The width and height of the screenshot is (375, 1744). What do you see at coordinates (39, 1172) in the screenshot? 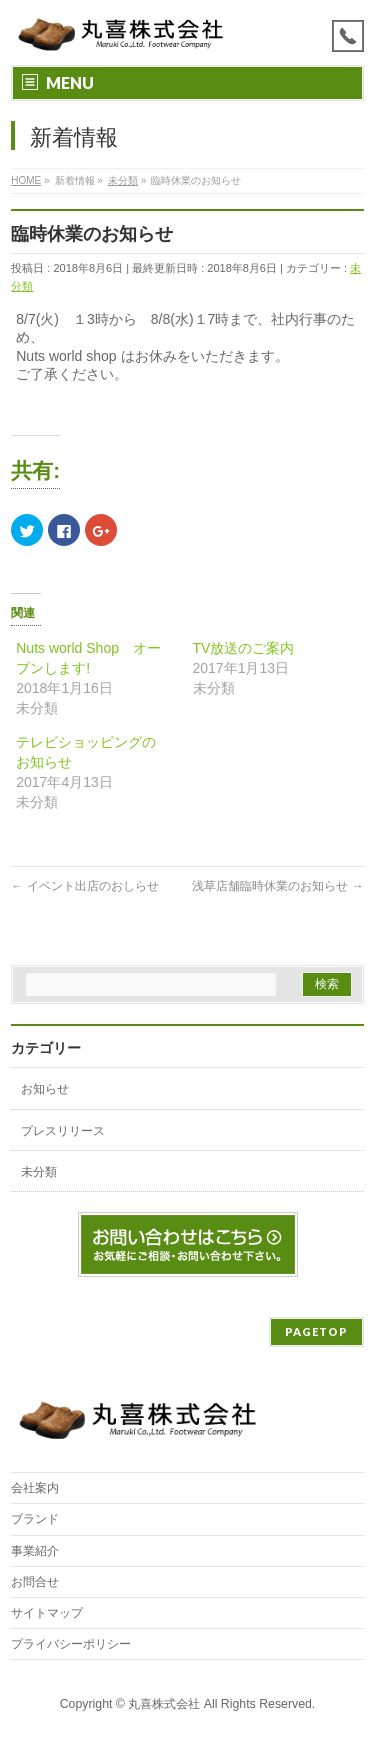
I see `未分類` at bounding box center [39, 1172].